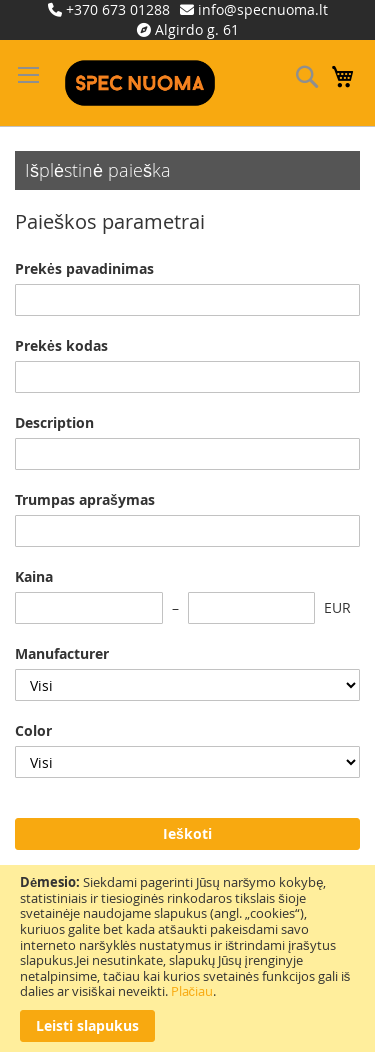  What do you see at coordinates (140, 83) in the screenshot?
I see `[store logo]` at bounding box center [140, 83].